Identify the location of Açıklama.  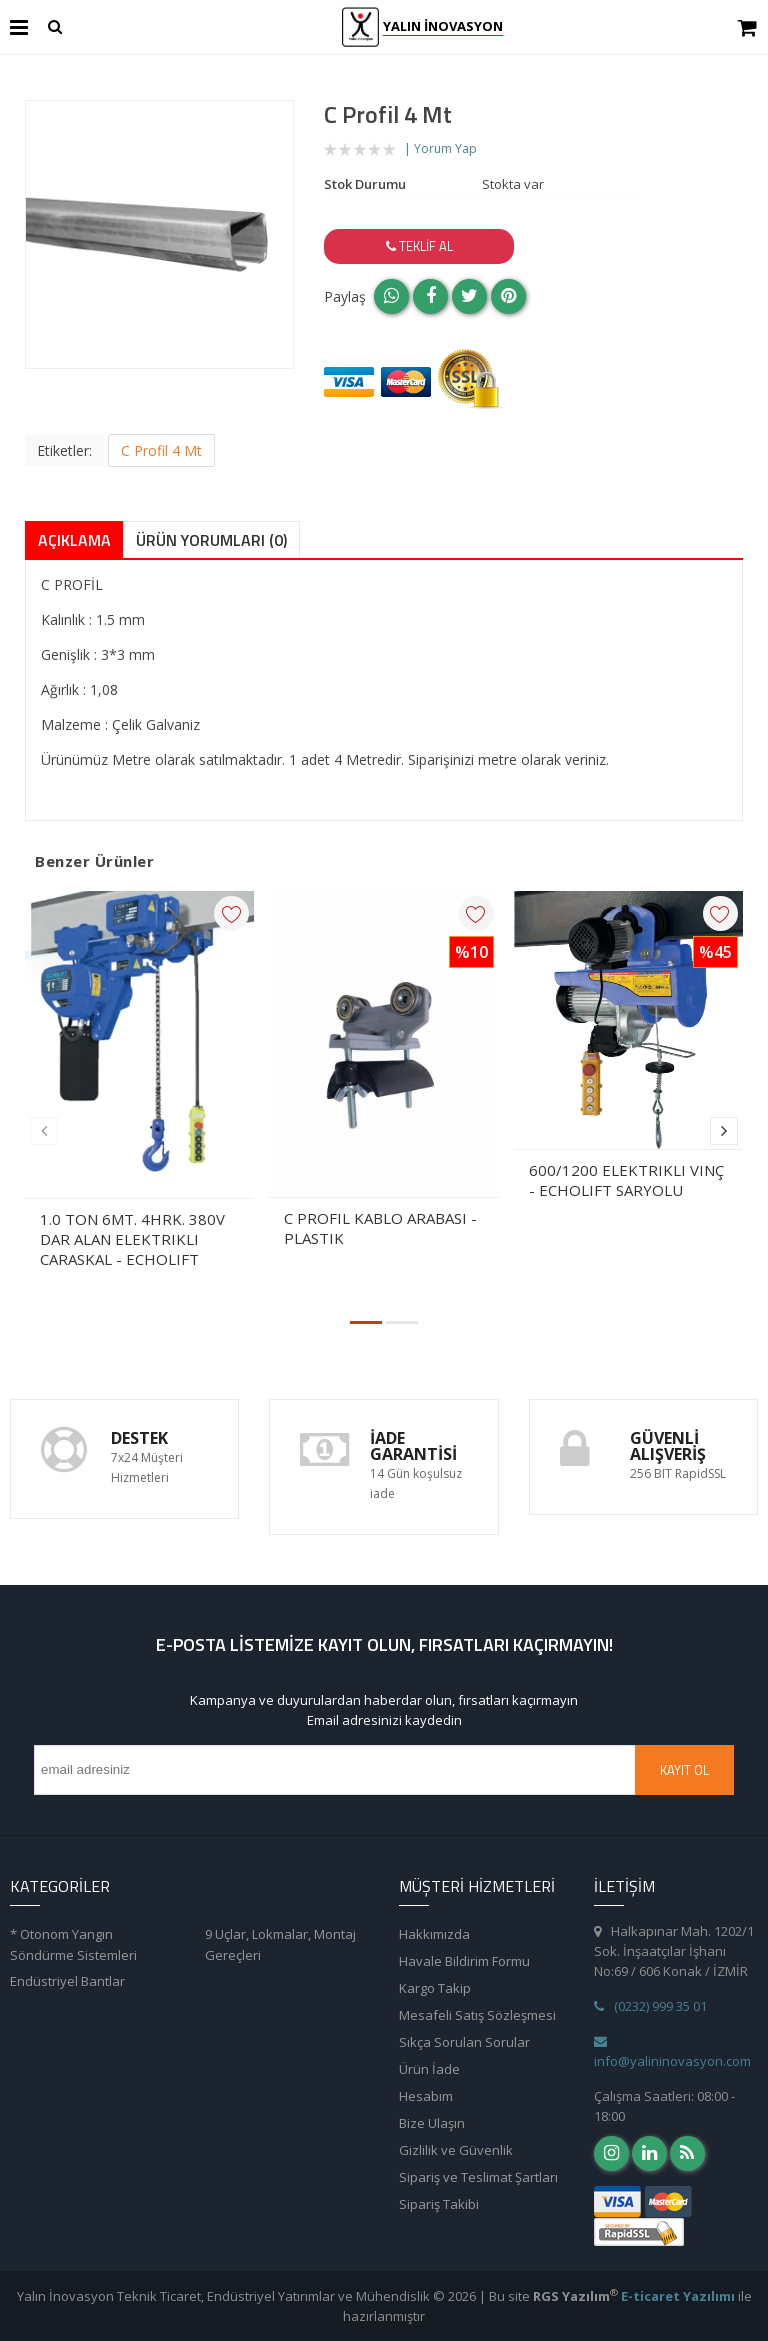
(74, 540).